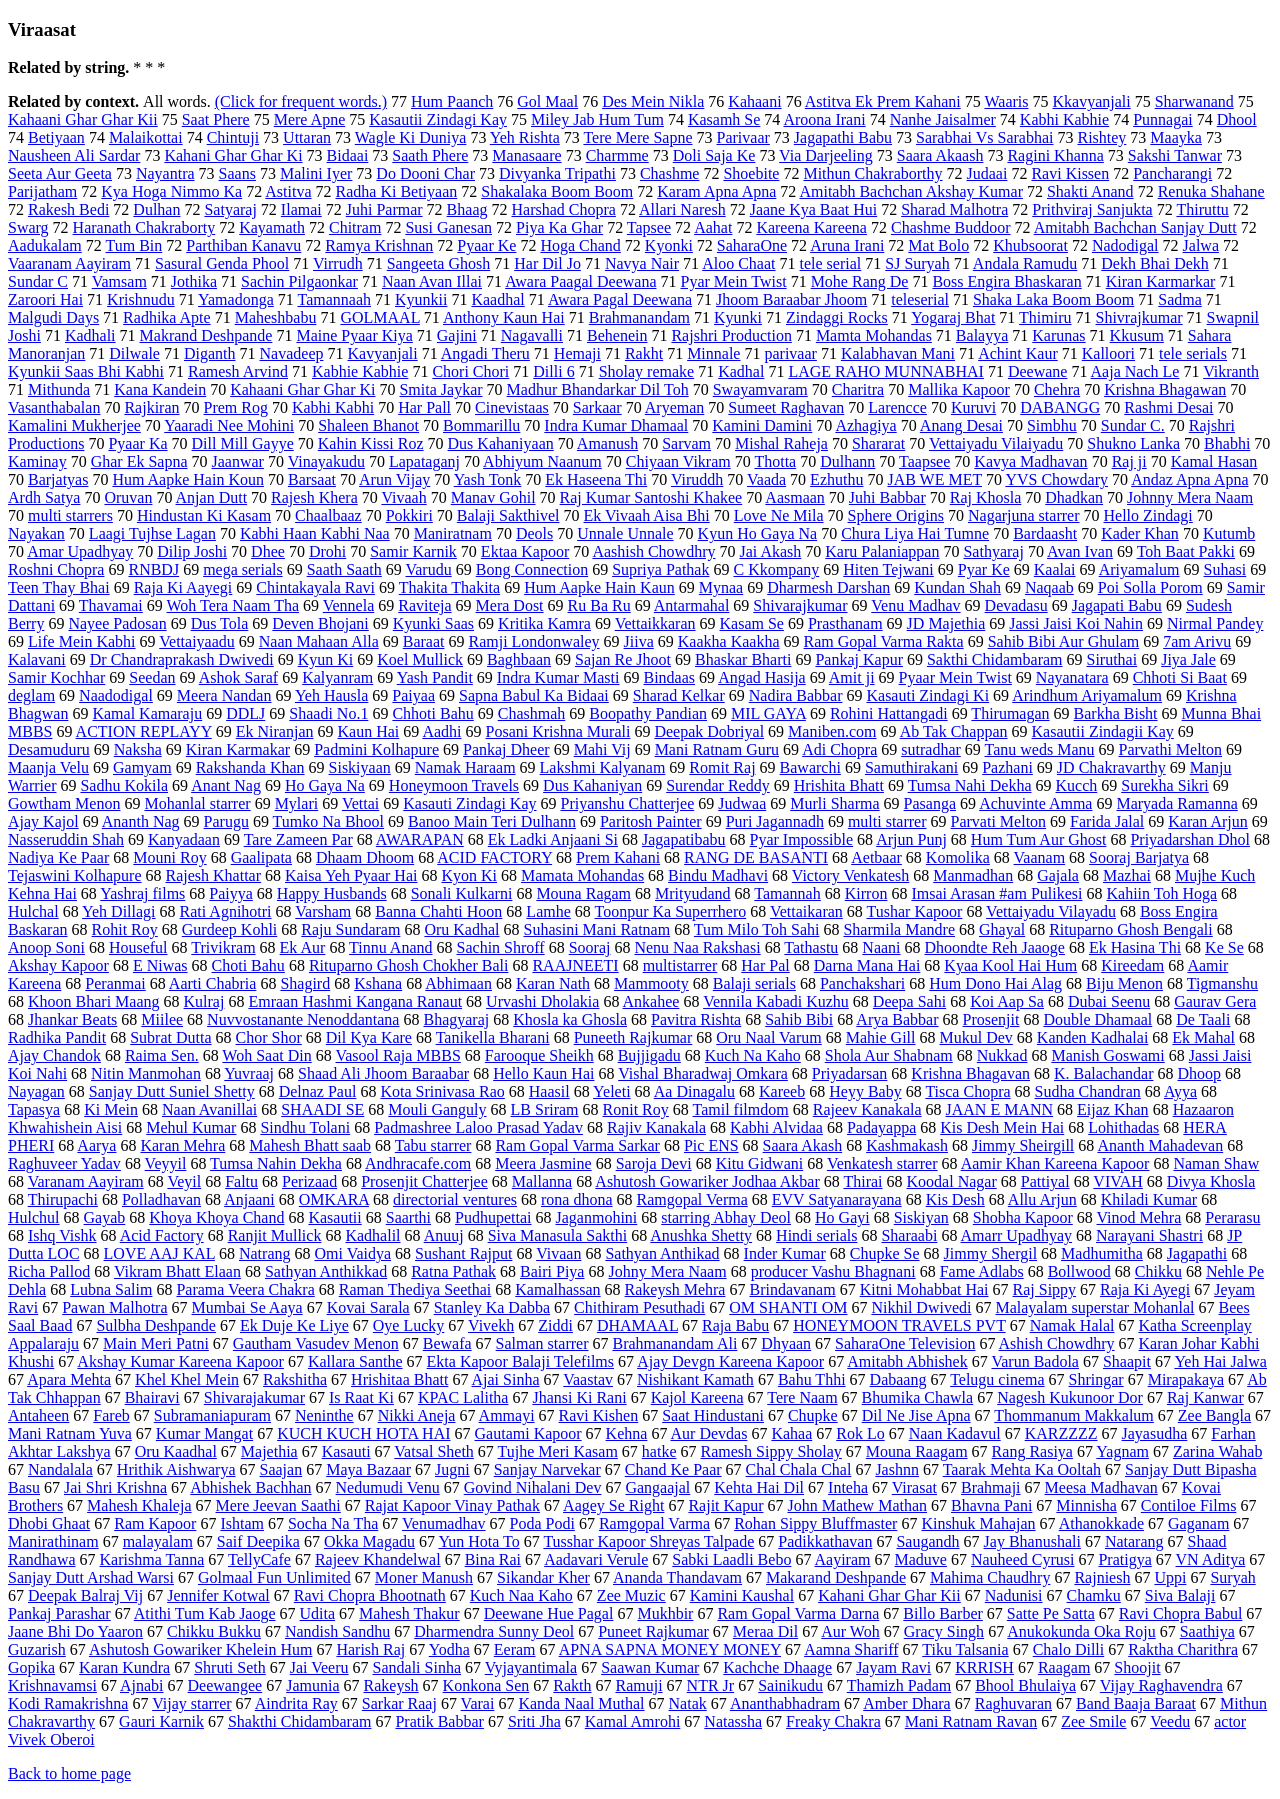 Image resolution: width=1280 pixels, height=1799 pixels. Describe the element at coordinates (667, 1271) in the screenshot. I see `Johny Mera Naam` at that location.